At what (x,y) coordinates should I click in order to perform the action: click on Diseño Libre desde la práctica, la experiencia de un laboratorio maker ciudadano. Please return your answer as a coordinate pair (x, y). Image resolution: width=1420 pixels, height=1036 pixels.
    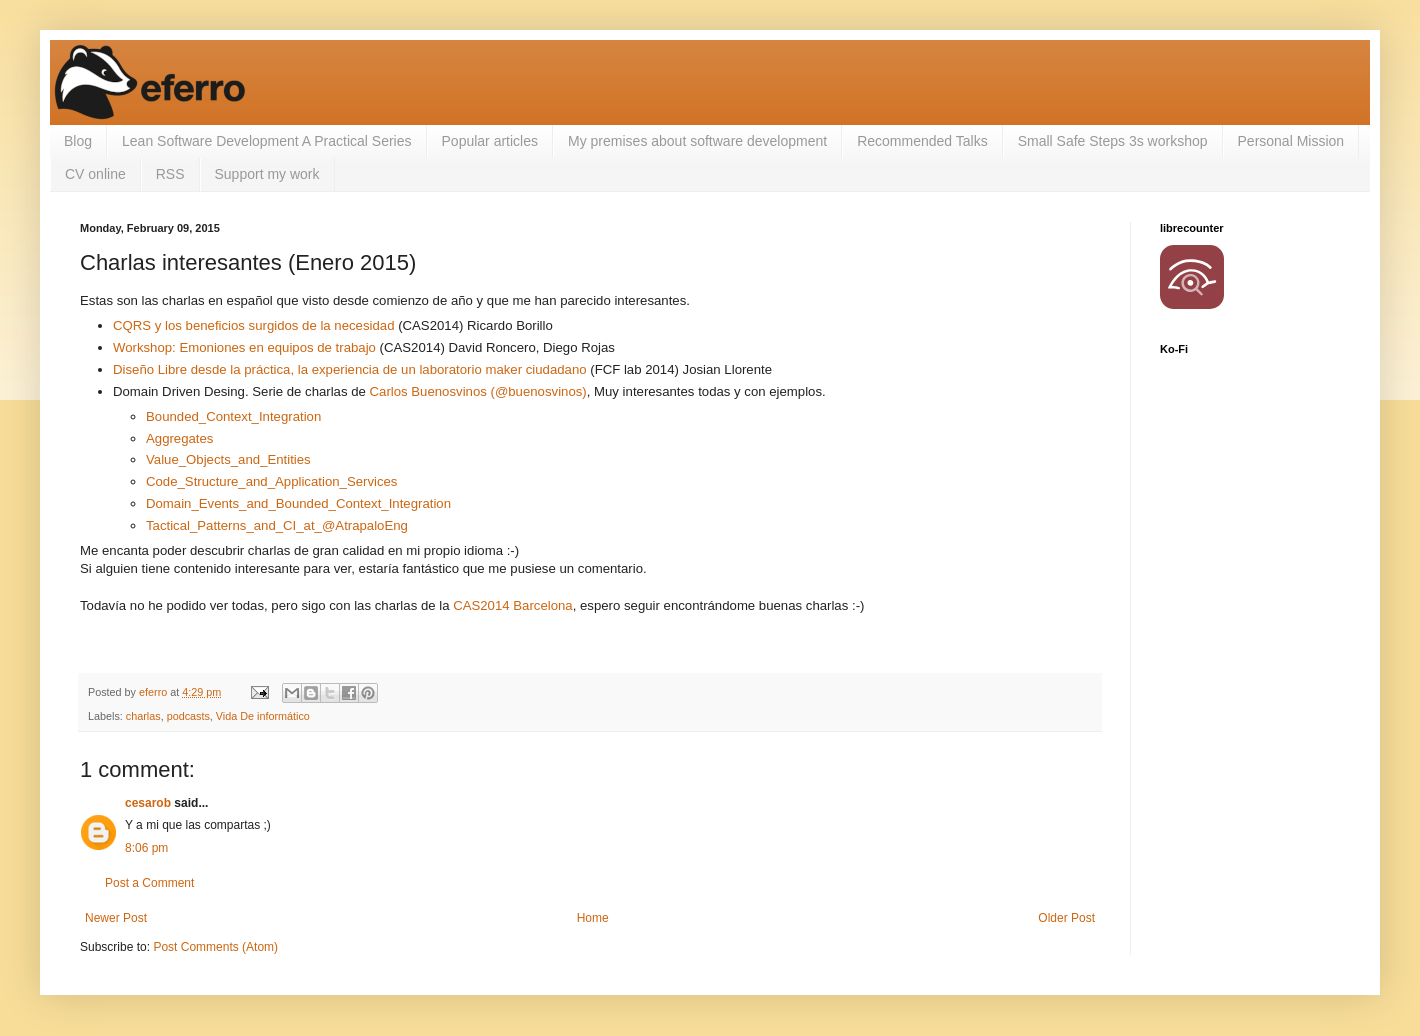
    Looking at the image, I should click on (350, 369).